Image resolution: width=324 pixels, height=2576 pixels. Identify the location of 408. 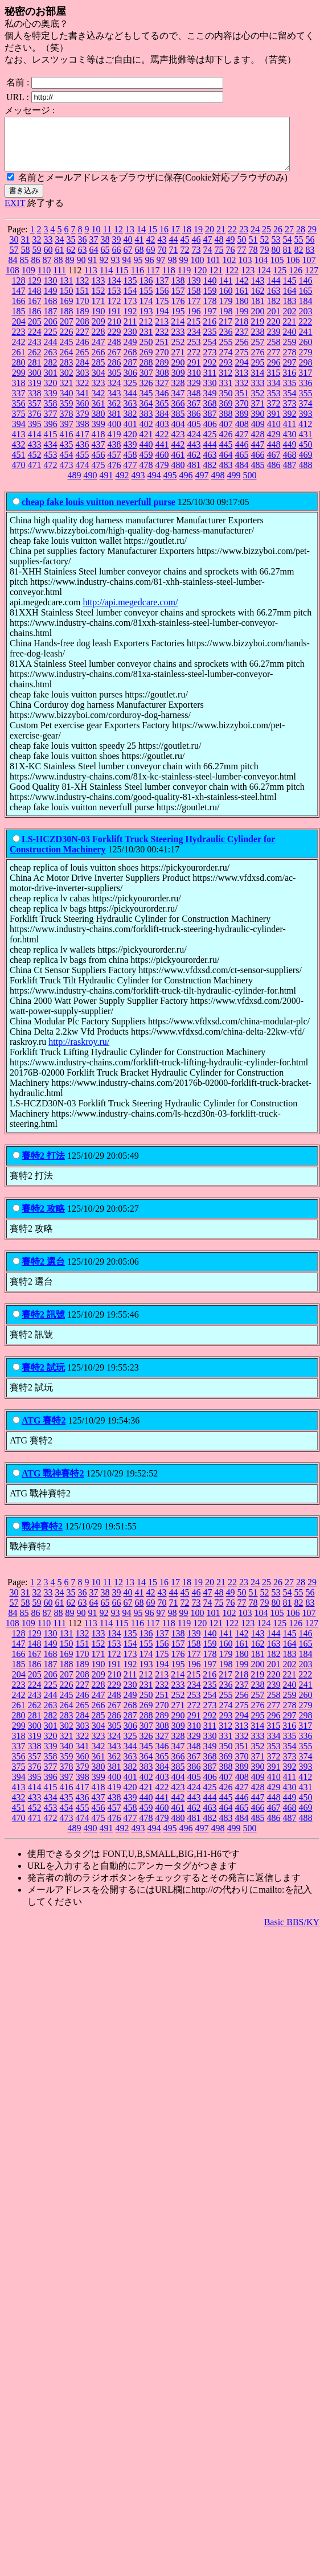
(242, 434).